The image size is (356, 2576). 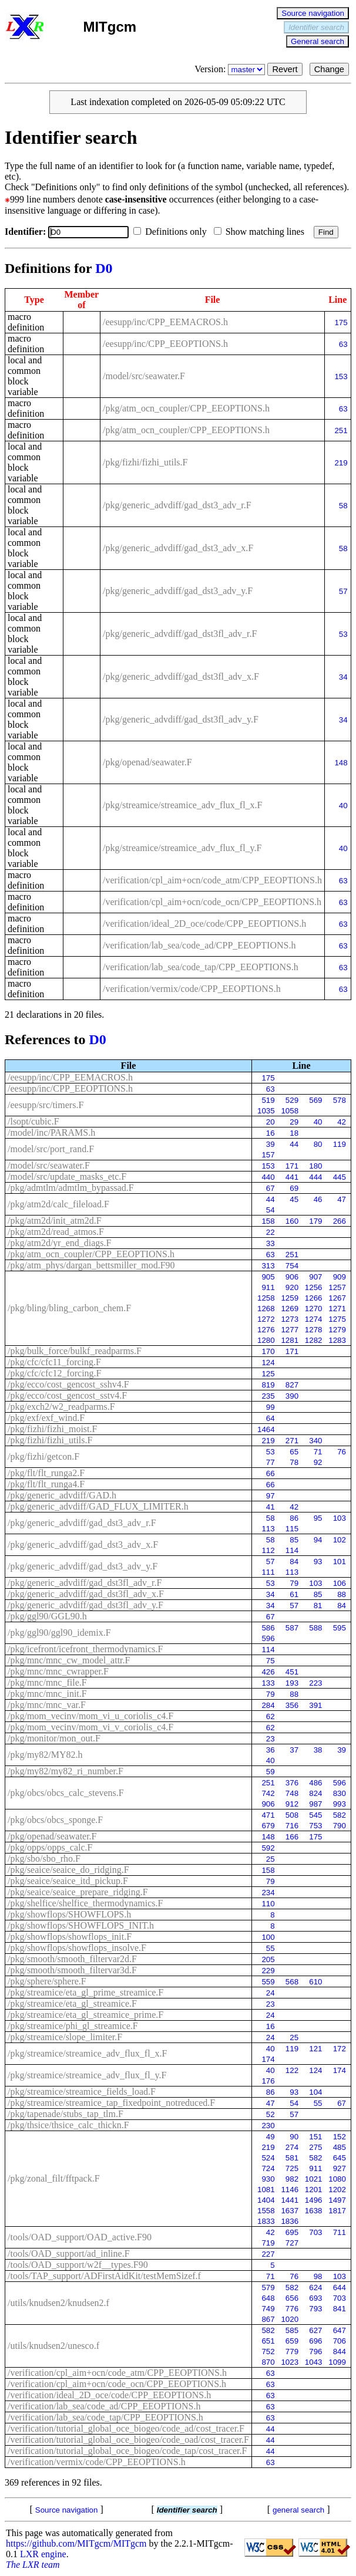 I want to click on 695, so click(x=292, y=2232).